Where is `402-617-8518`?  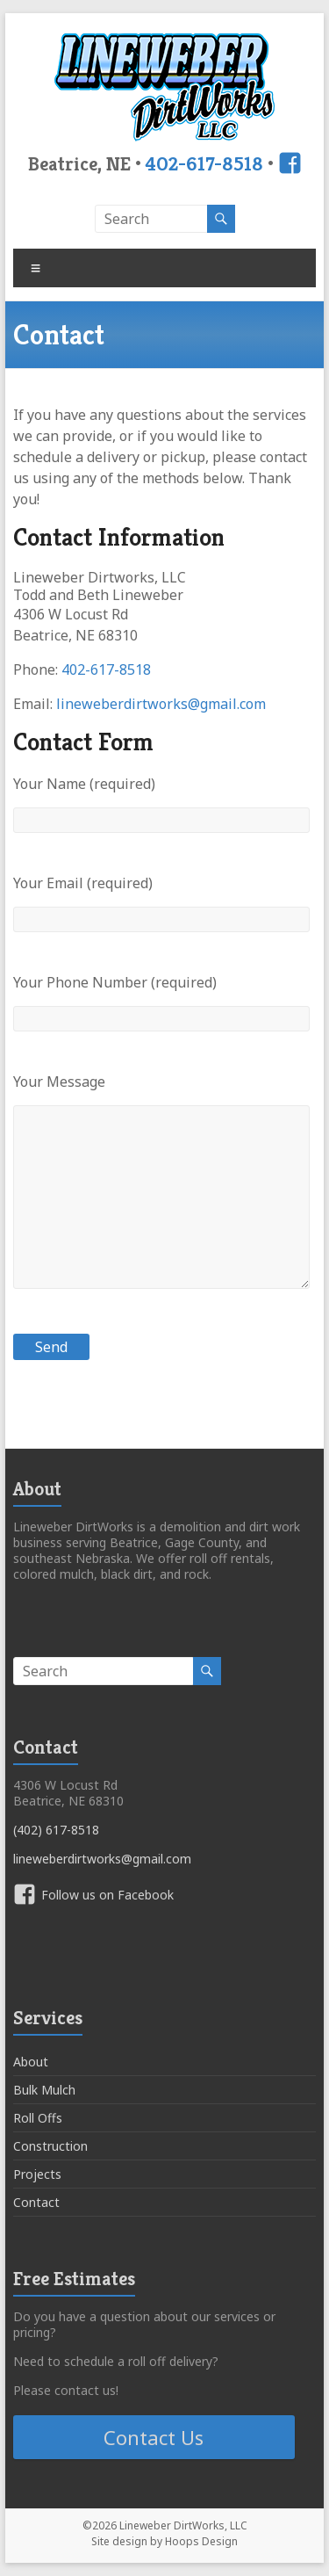 402-617-8518 is located at coordinates (204, 163).